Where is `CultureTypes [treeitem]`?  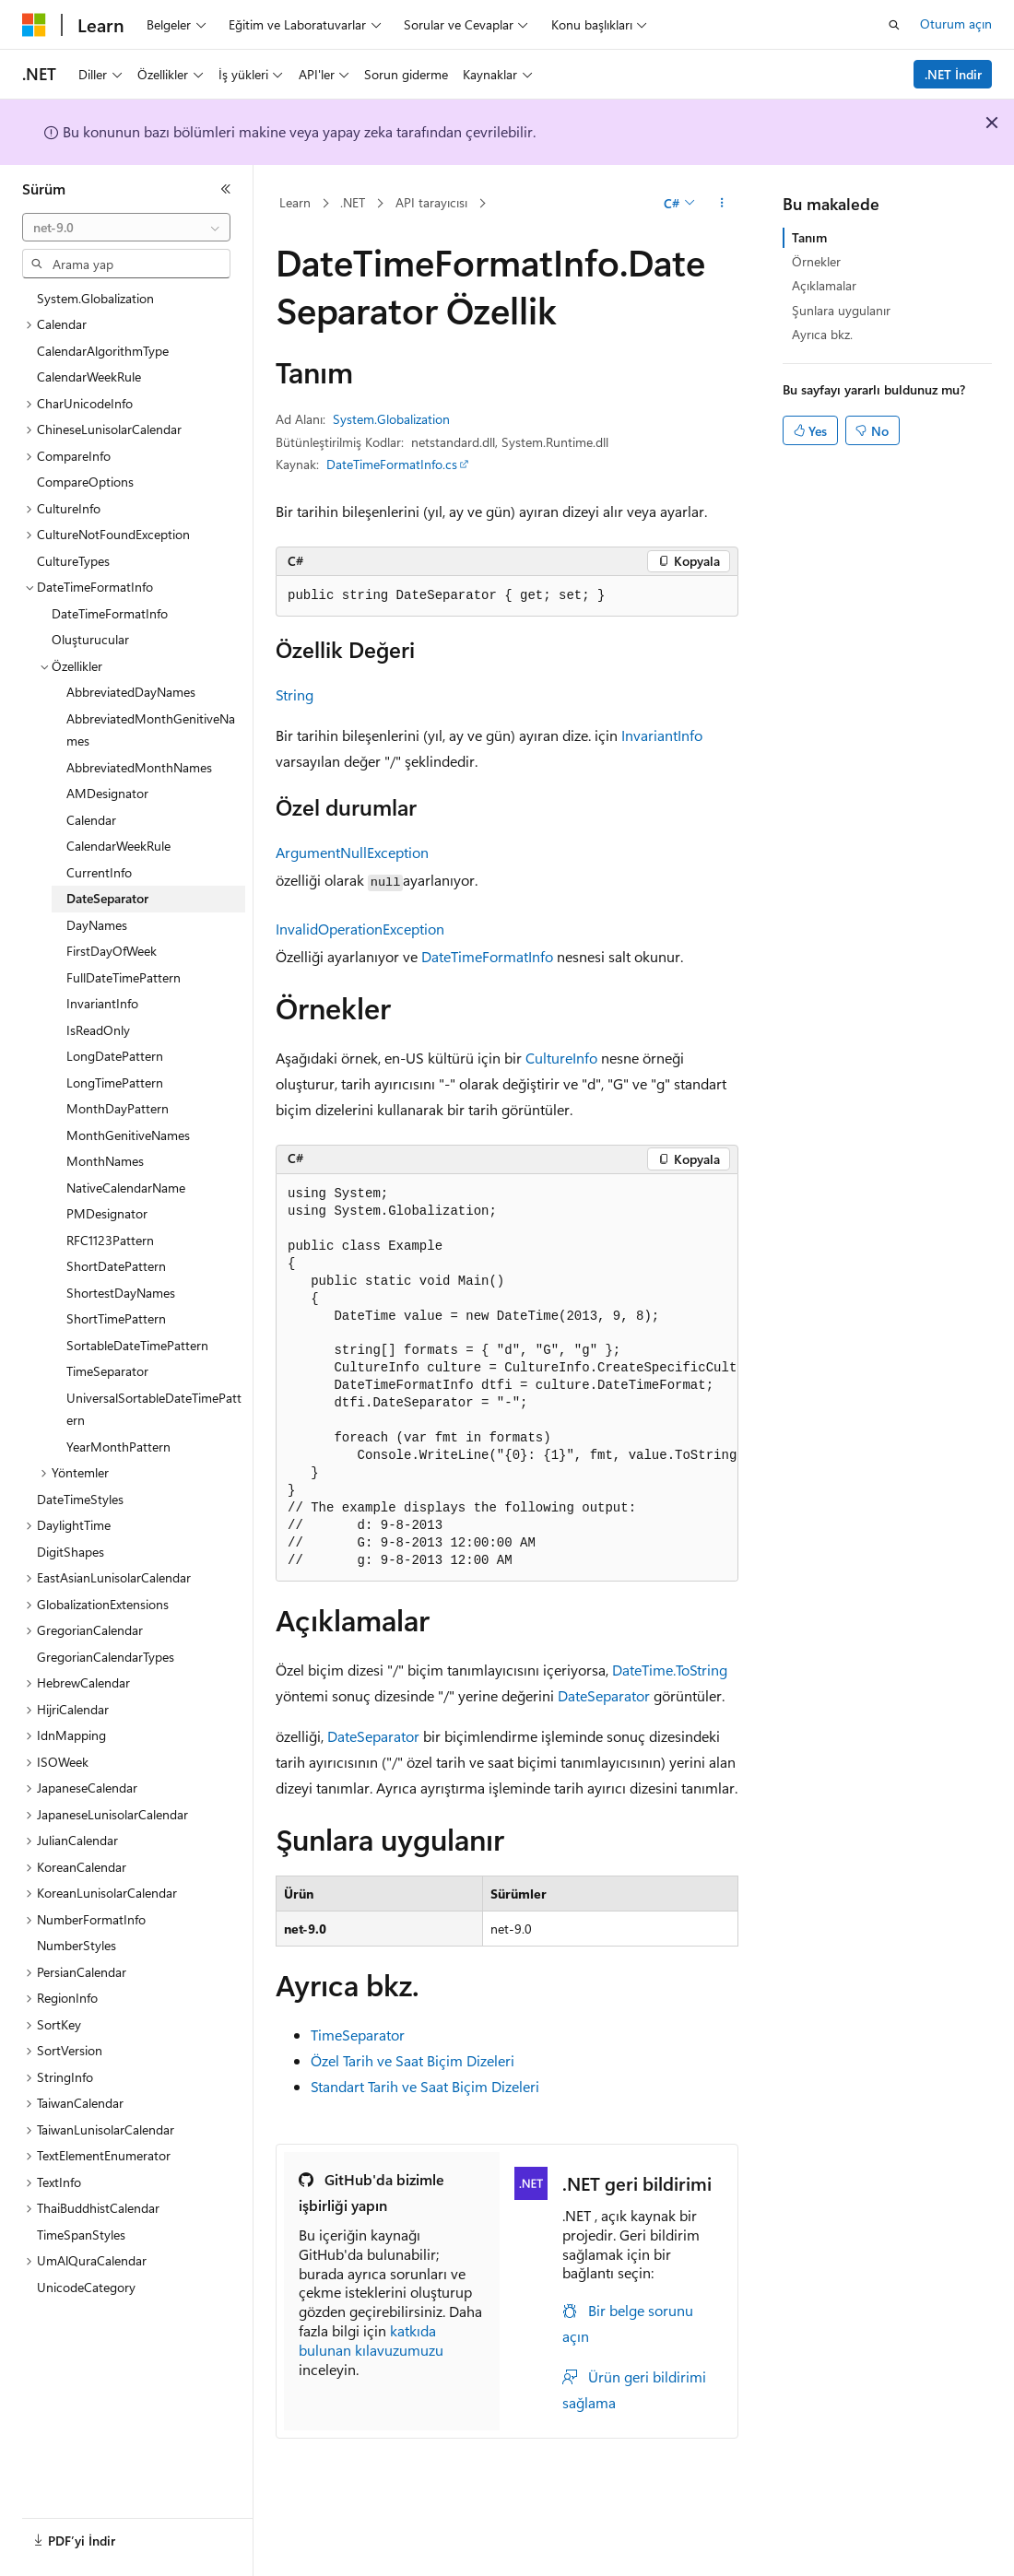
CultureTypes [treeitem] is located at coordinates (73, 561).